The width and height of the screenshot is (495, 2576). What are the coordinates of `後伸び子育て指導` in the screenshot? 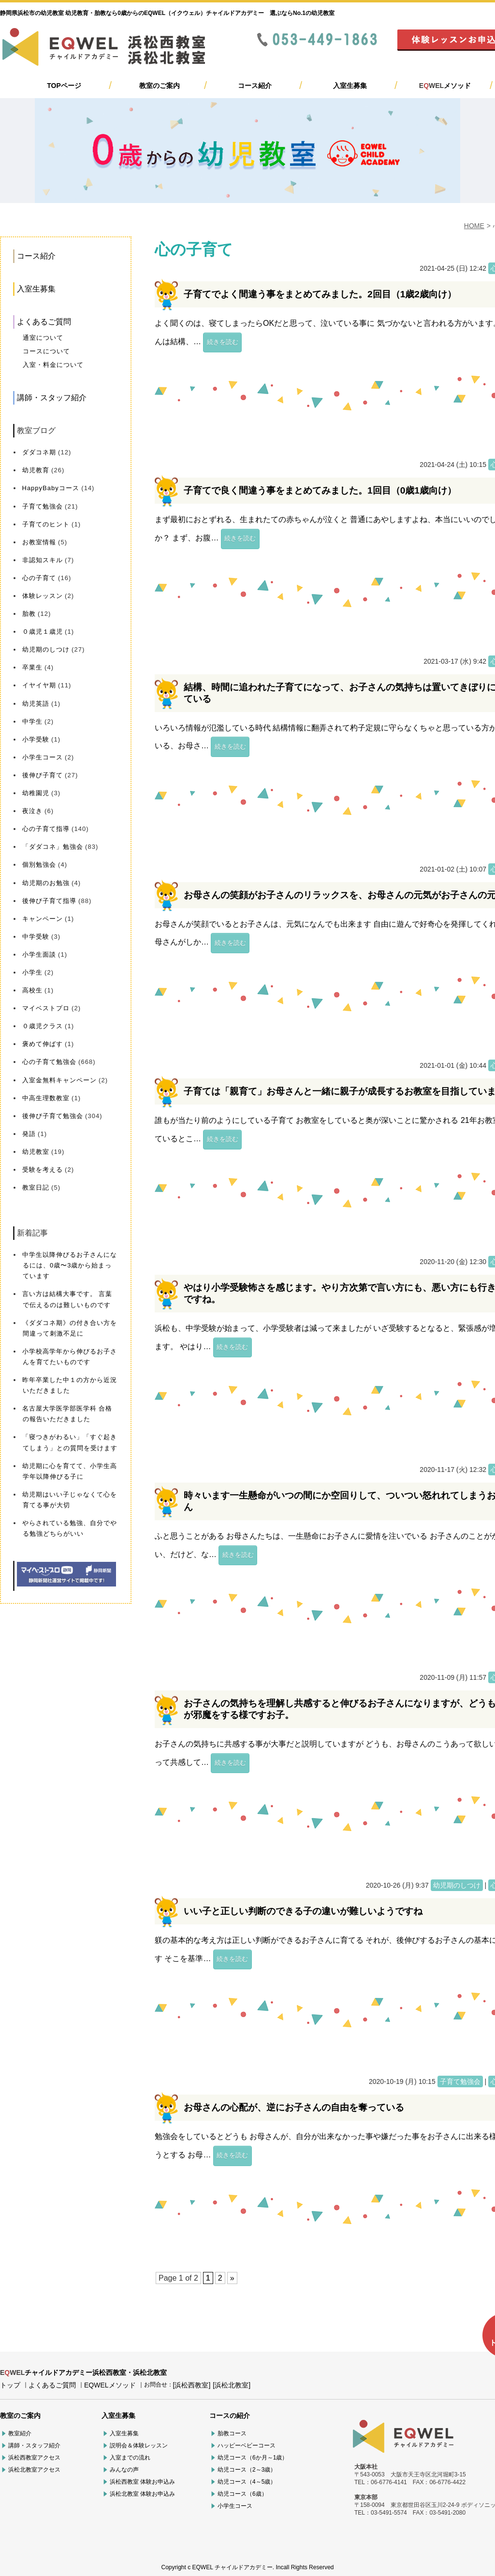 It's located at (49, 900).